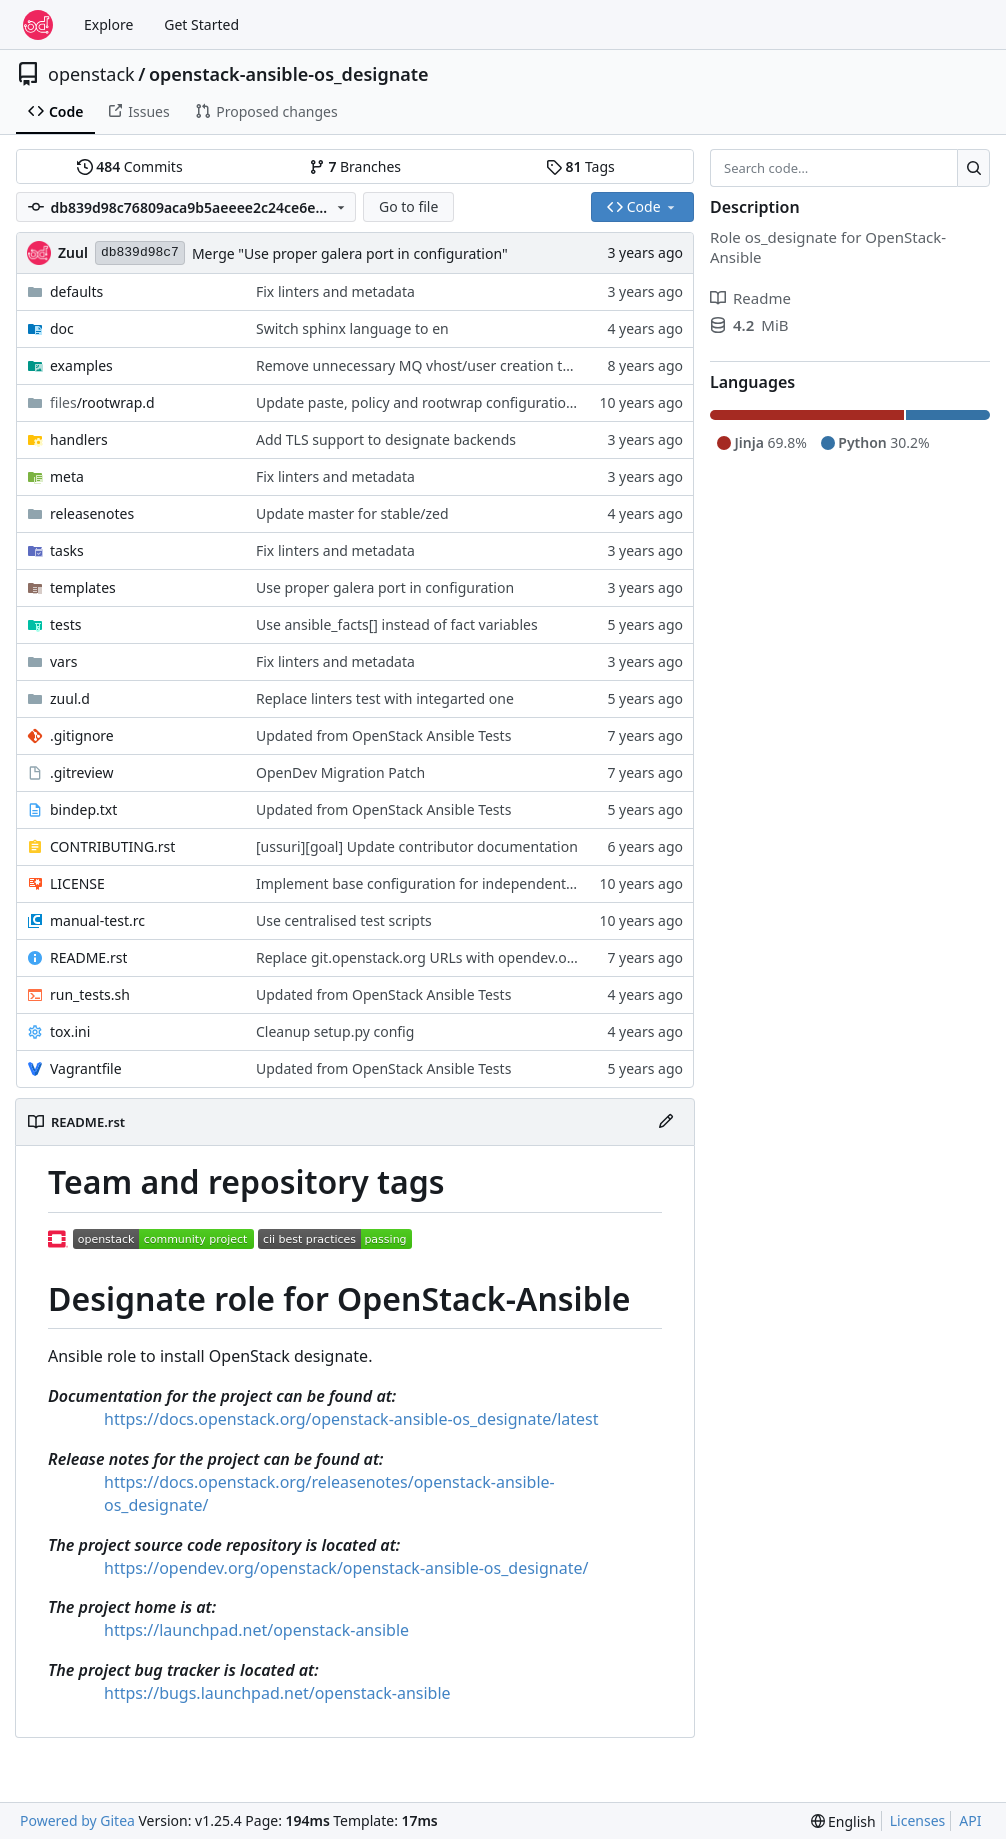 This screenshot has height=1839, width=1006. What do you see at coordinates (256, 1630) in the screenshot?
I see `https://launchpad.net/openstack-ansible` at bounding box center [256, 1630].